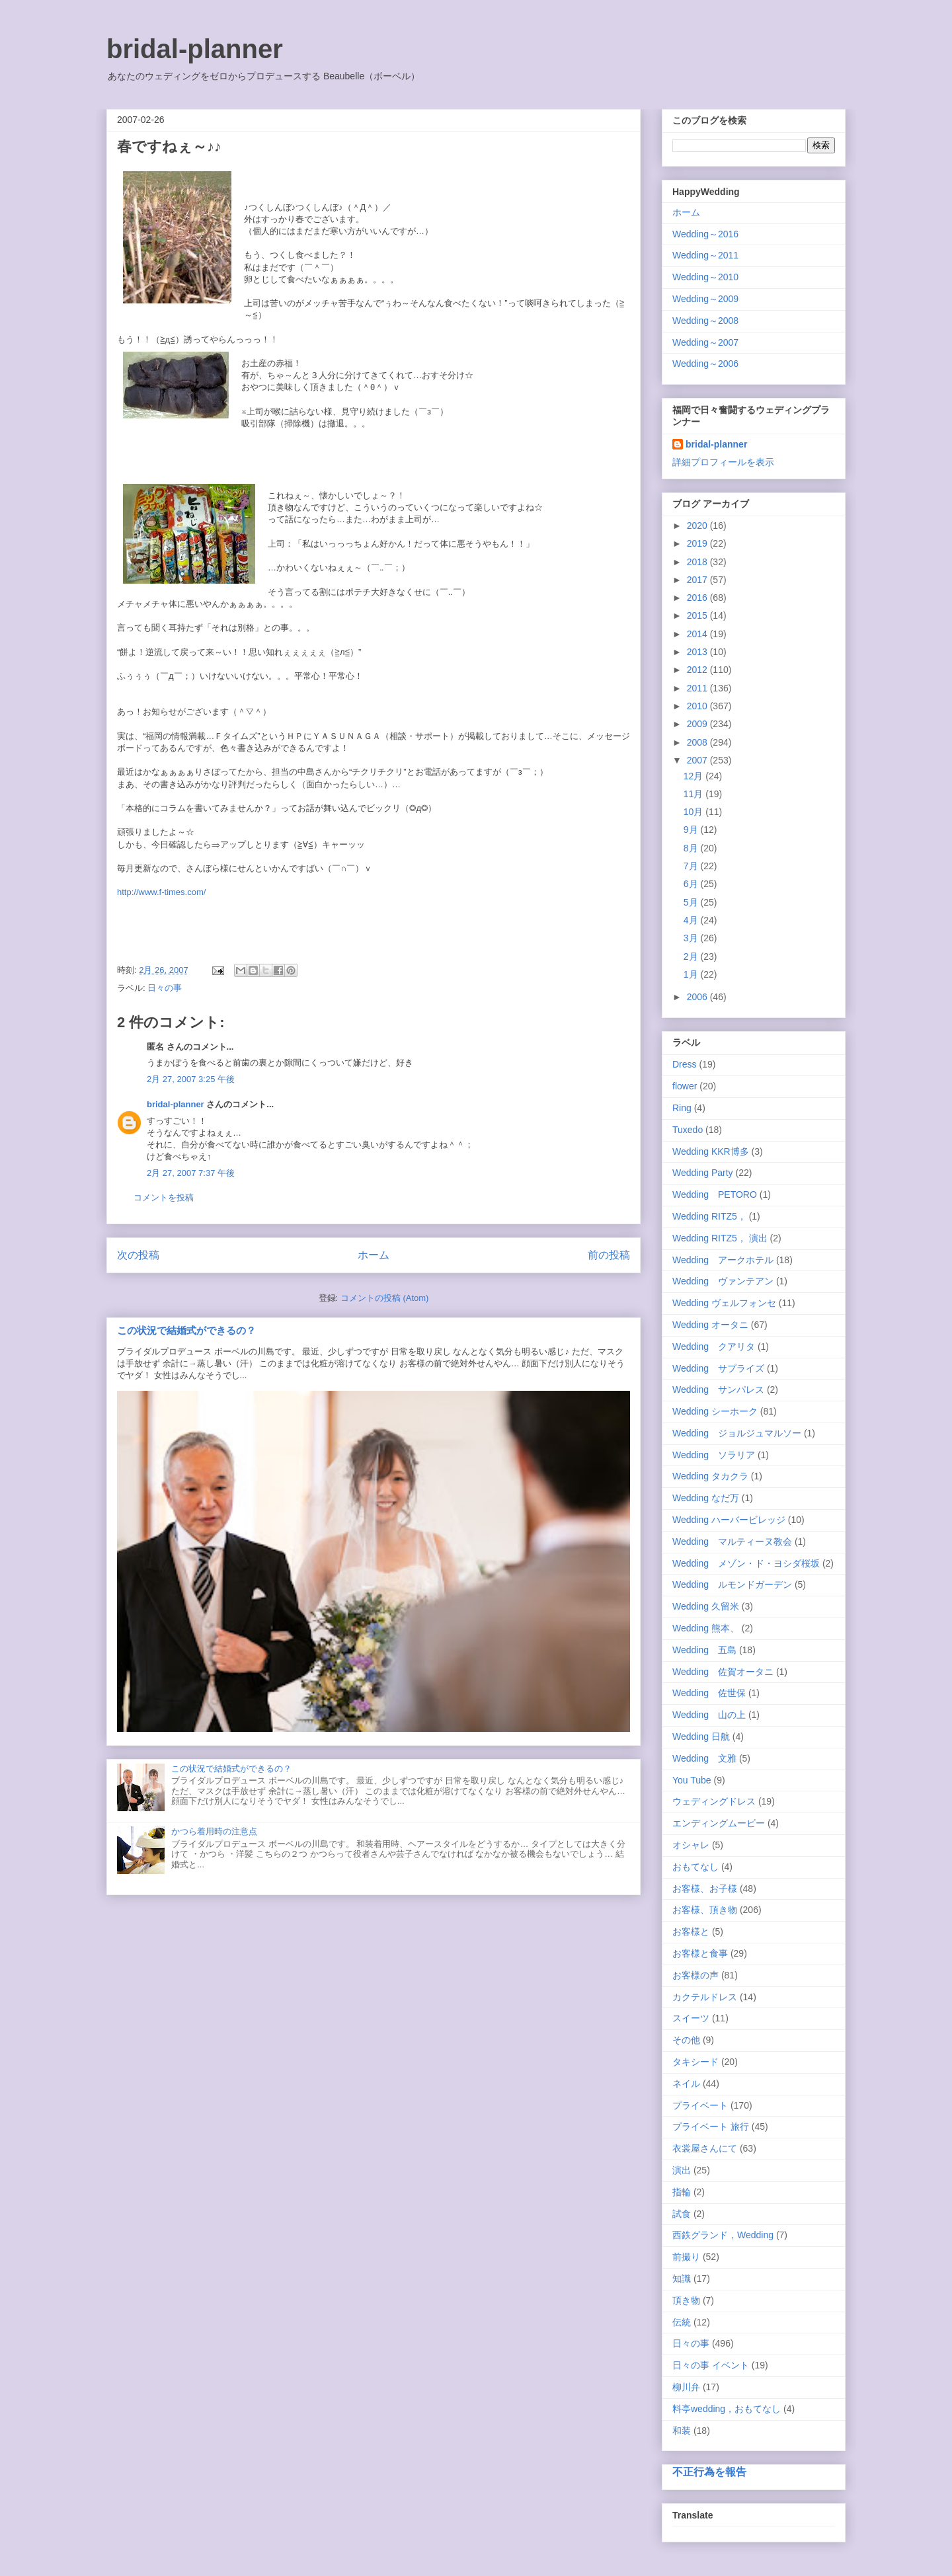  Describe the element at coordinates (718, 1368) in the screenshot. I see `Wedding サプライズ` at that location.